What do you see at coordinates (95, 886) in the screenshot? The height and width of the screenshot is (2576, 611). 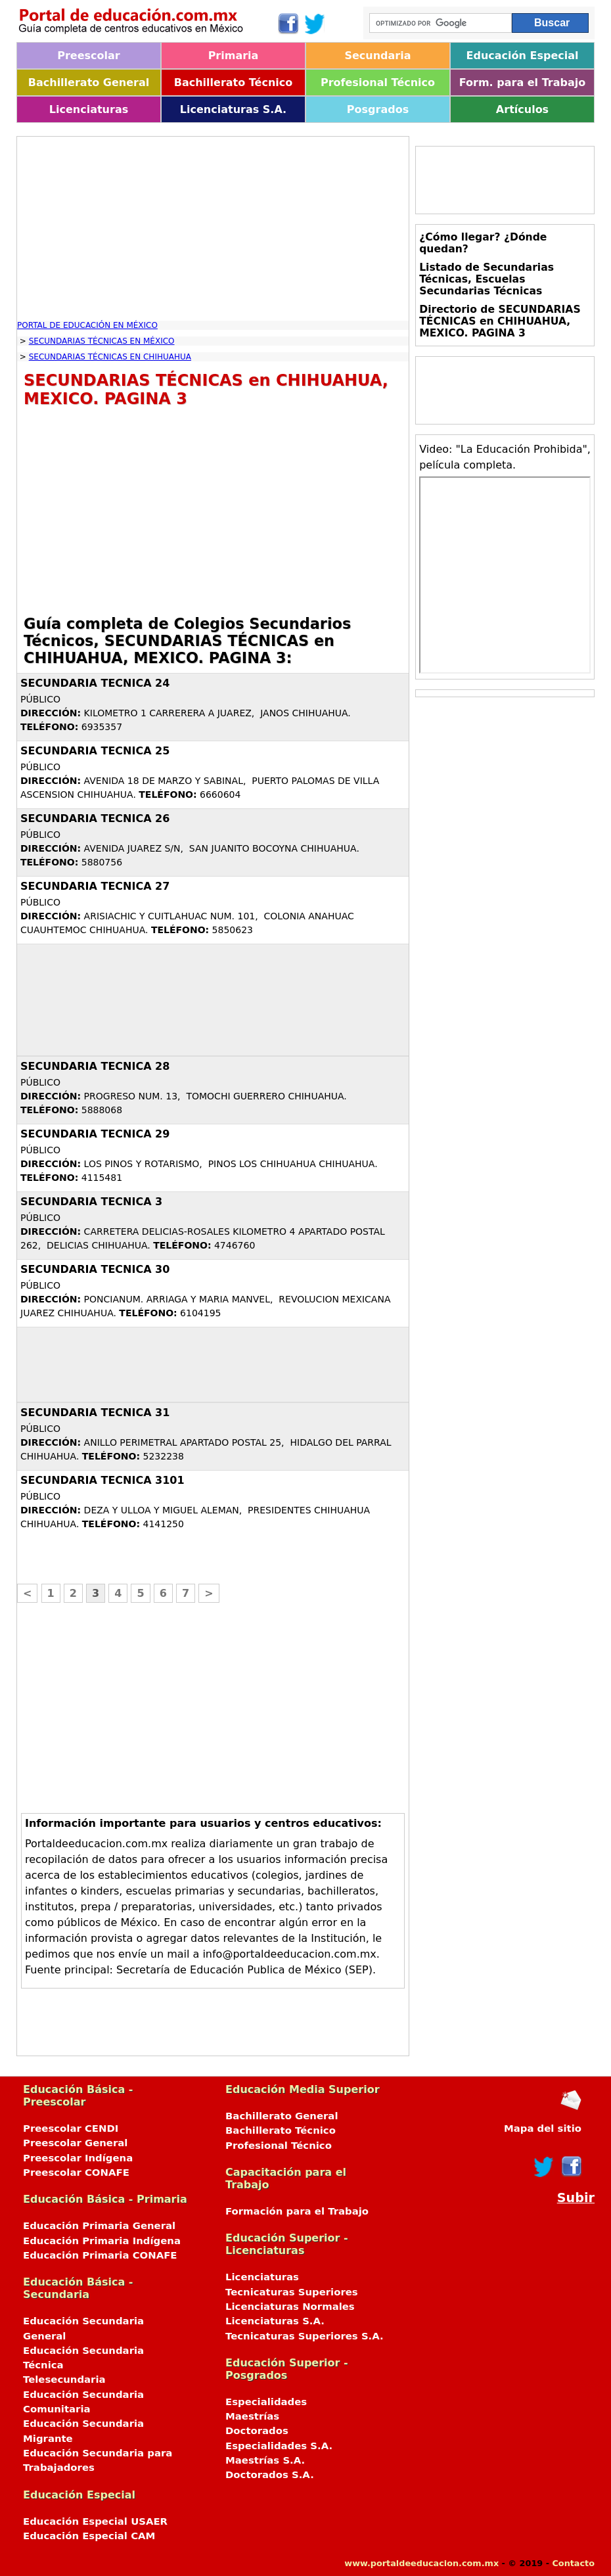 I see `SECUNDARIA TECNICA 27` at bounding box center [95, 886].